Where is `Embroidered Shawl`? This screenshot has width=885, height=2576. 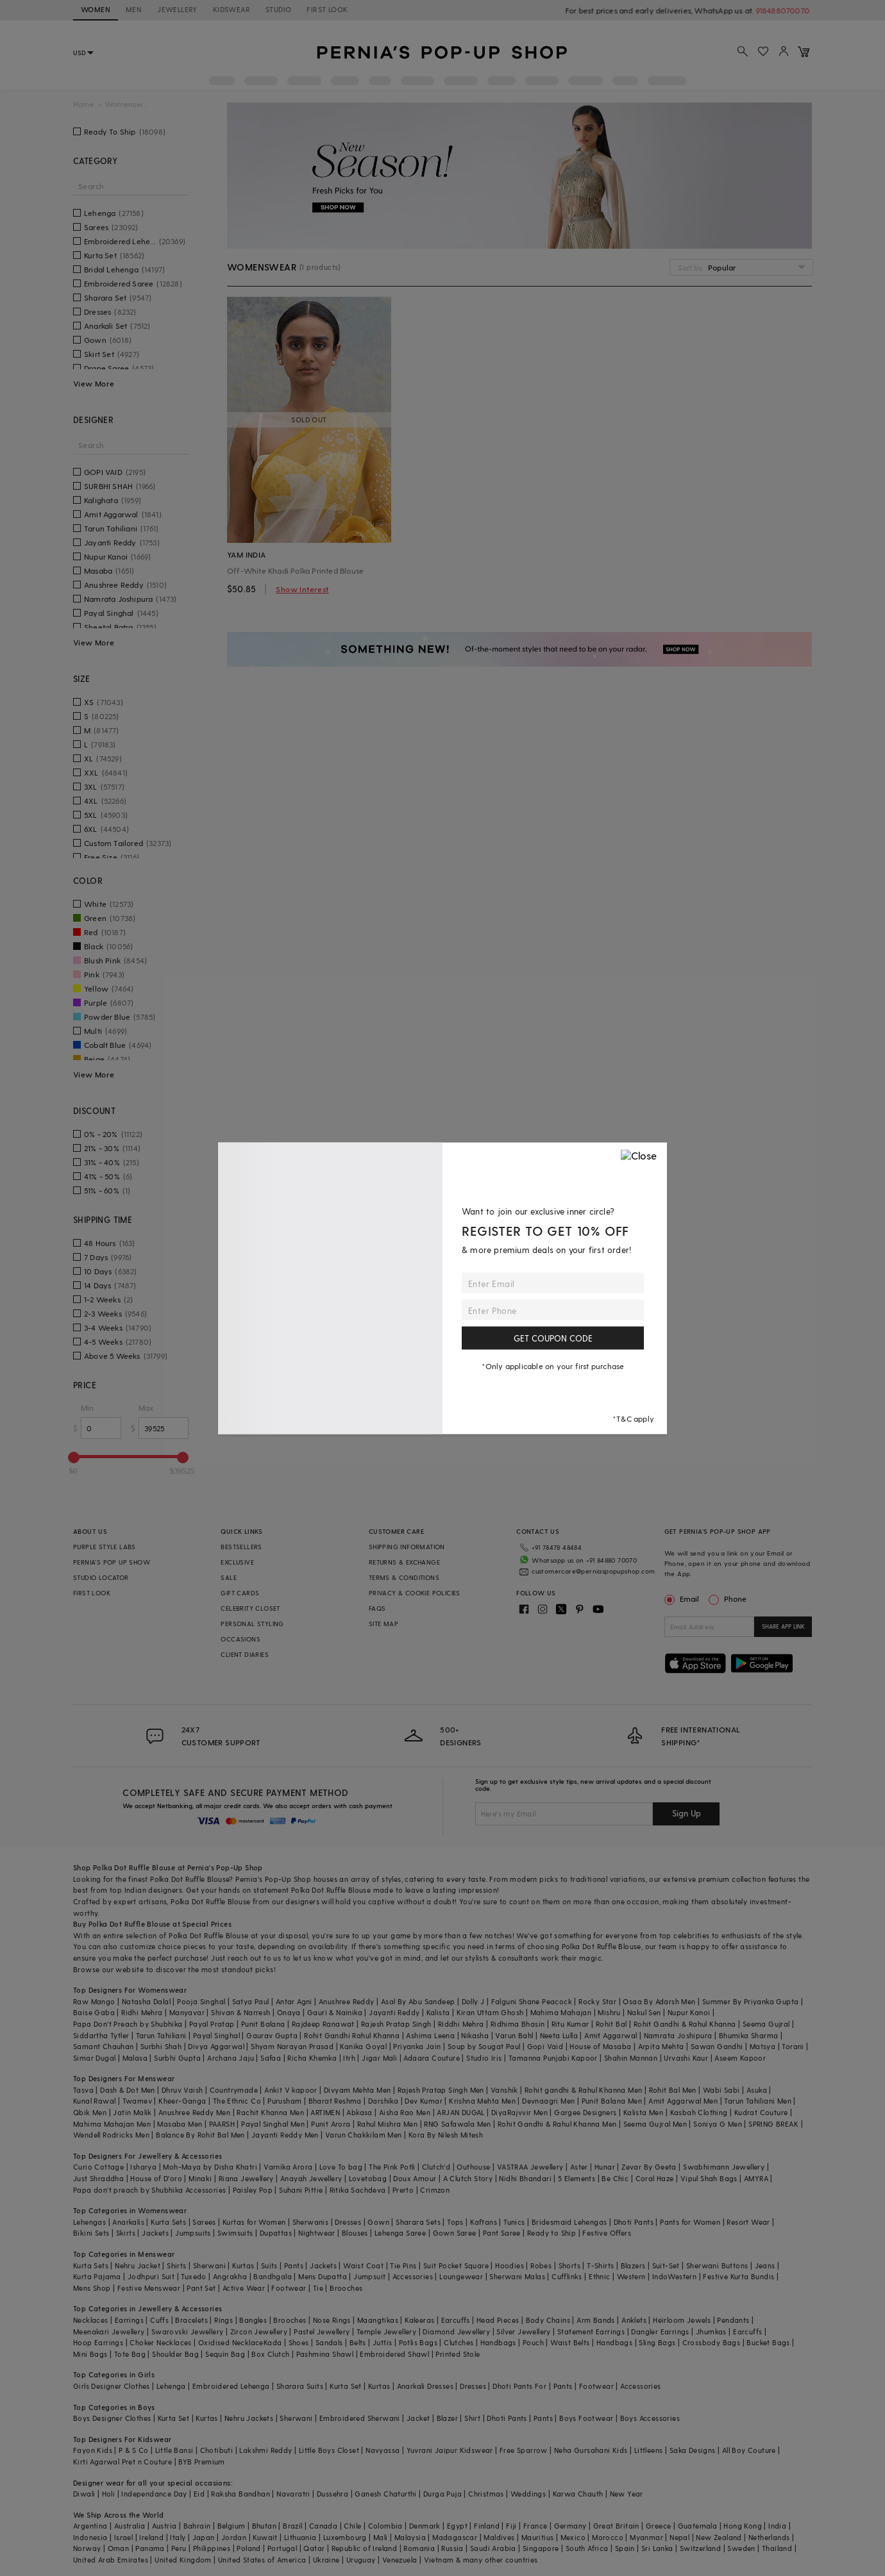
Embroidered Shawl is located at coordinates (394, 2354).